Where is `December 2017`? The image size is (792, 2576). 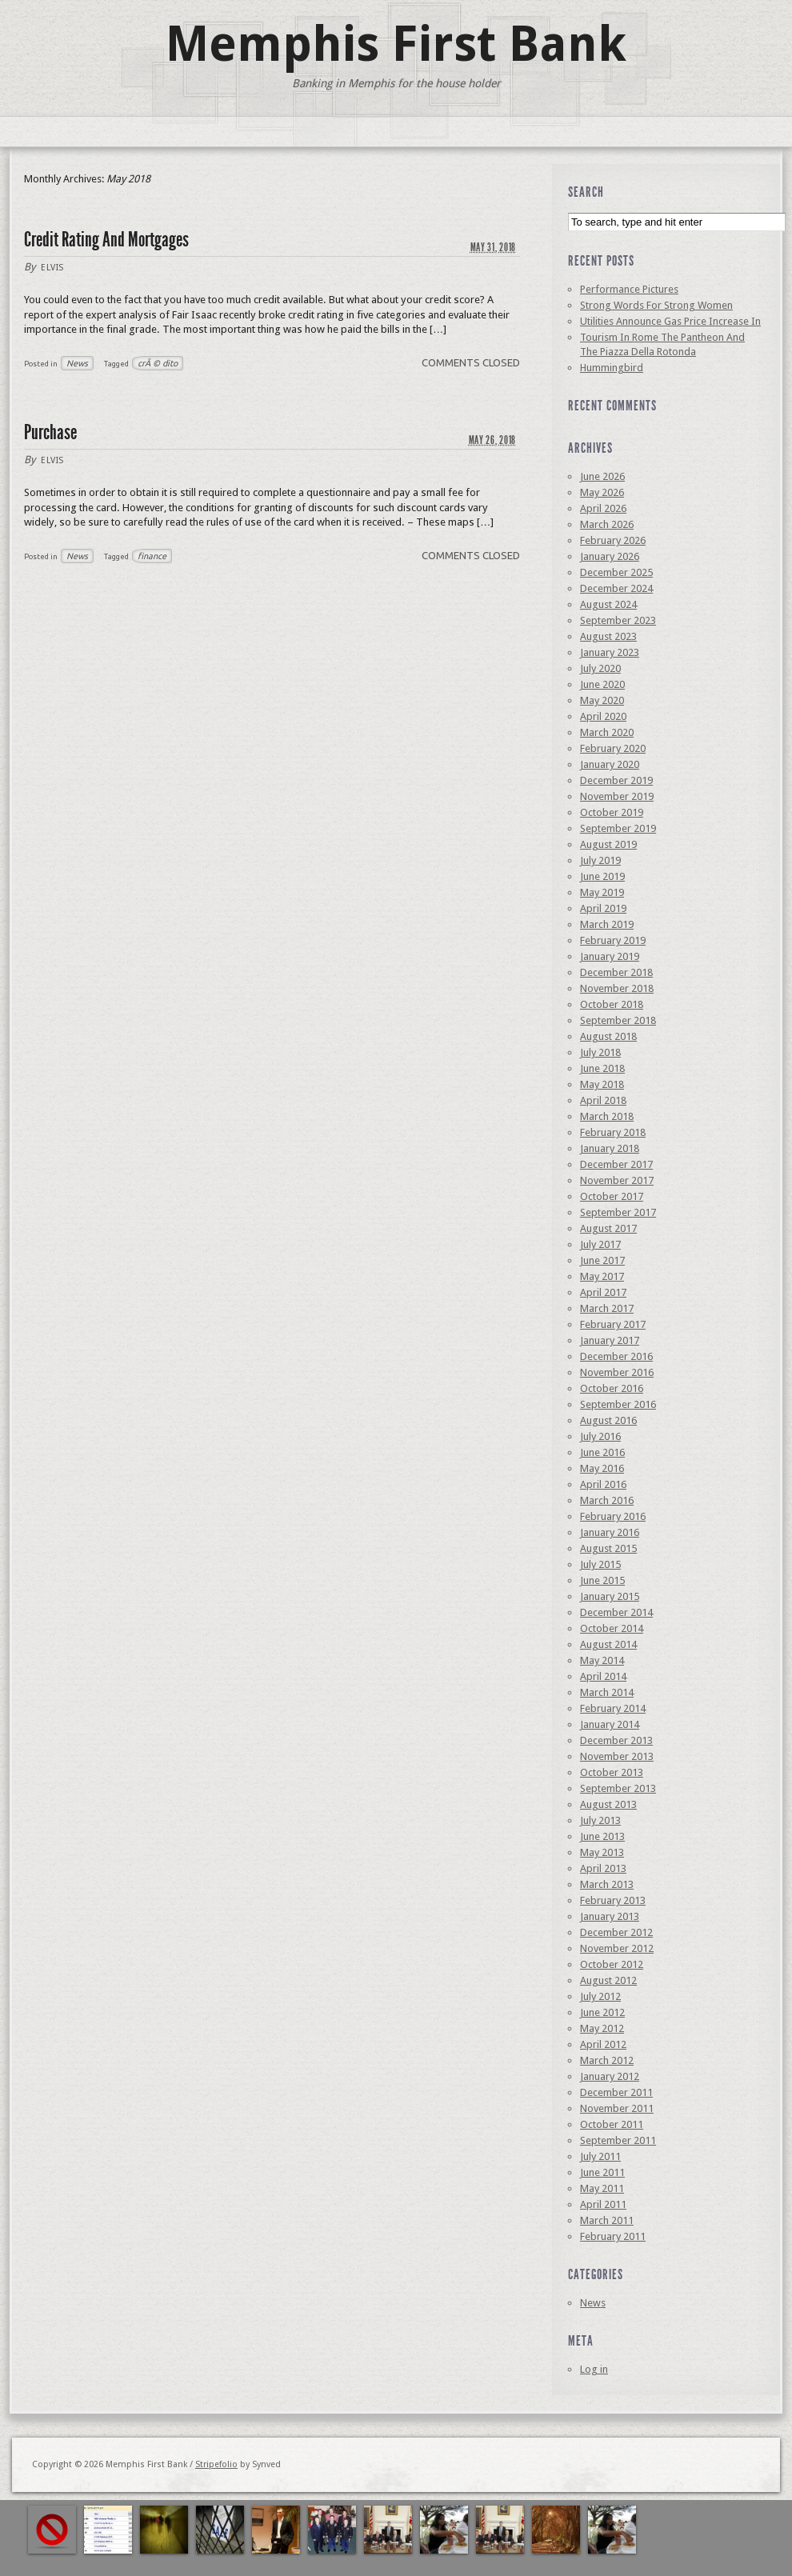 December 2017 is located at coordinates (616, 1164).